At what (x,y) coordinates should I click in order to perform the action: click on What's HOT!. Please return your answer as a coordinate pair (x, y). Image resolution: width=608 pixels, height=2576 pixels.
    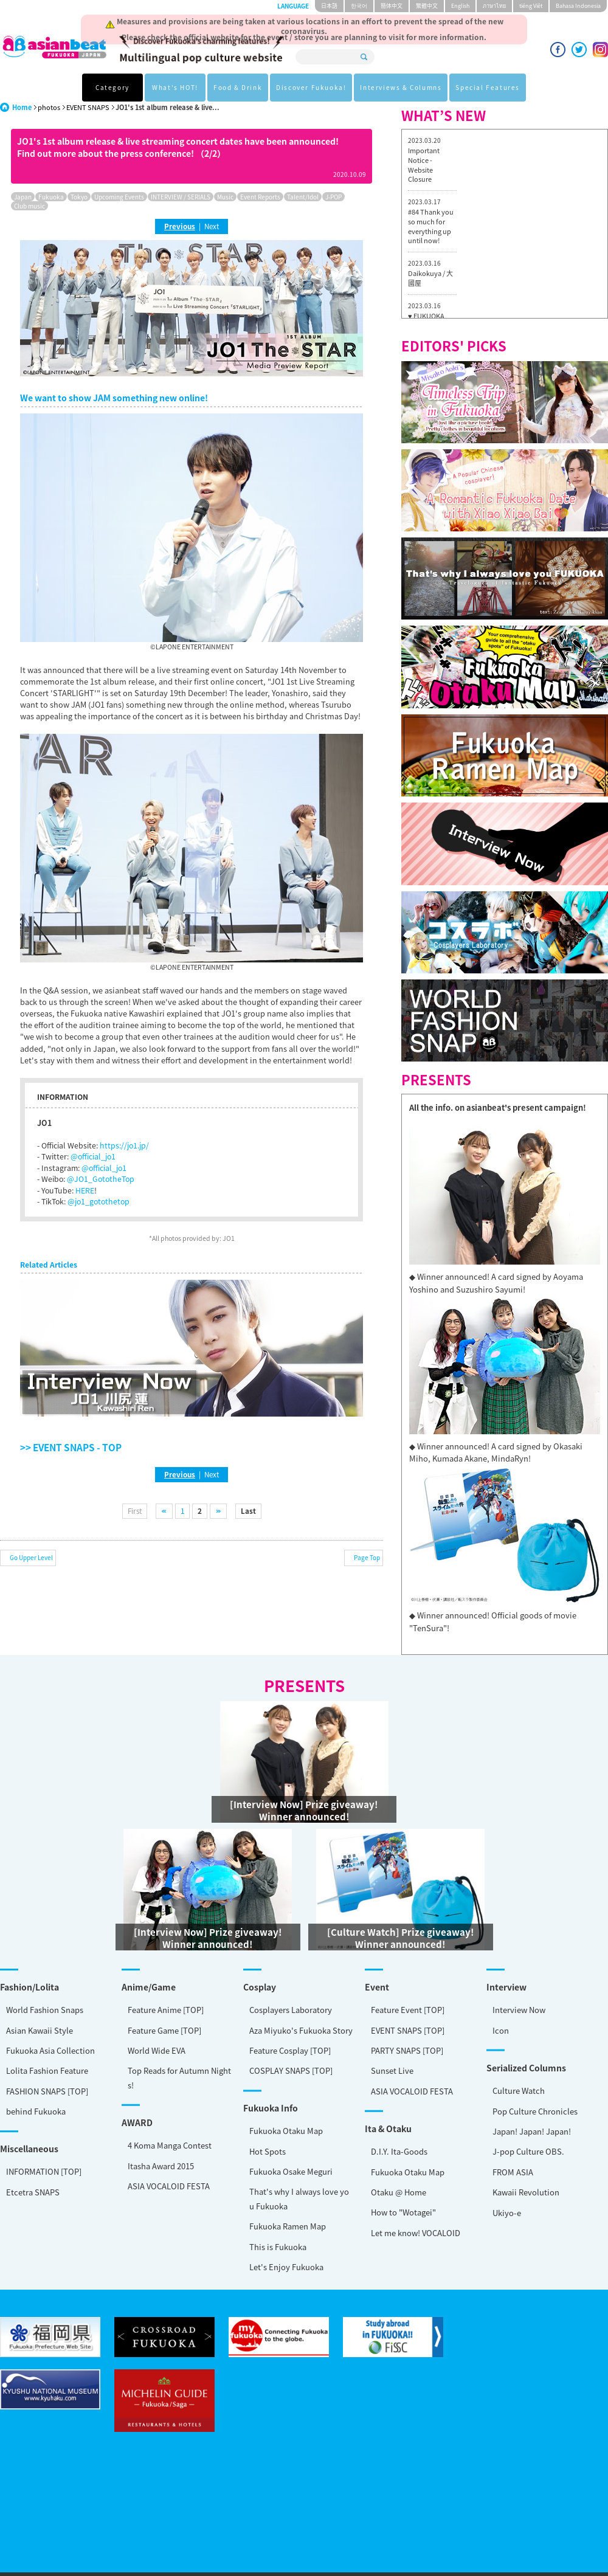
    Looking at the image, I should click on (175, 87).